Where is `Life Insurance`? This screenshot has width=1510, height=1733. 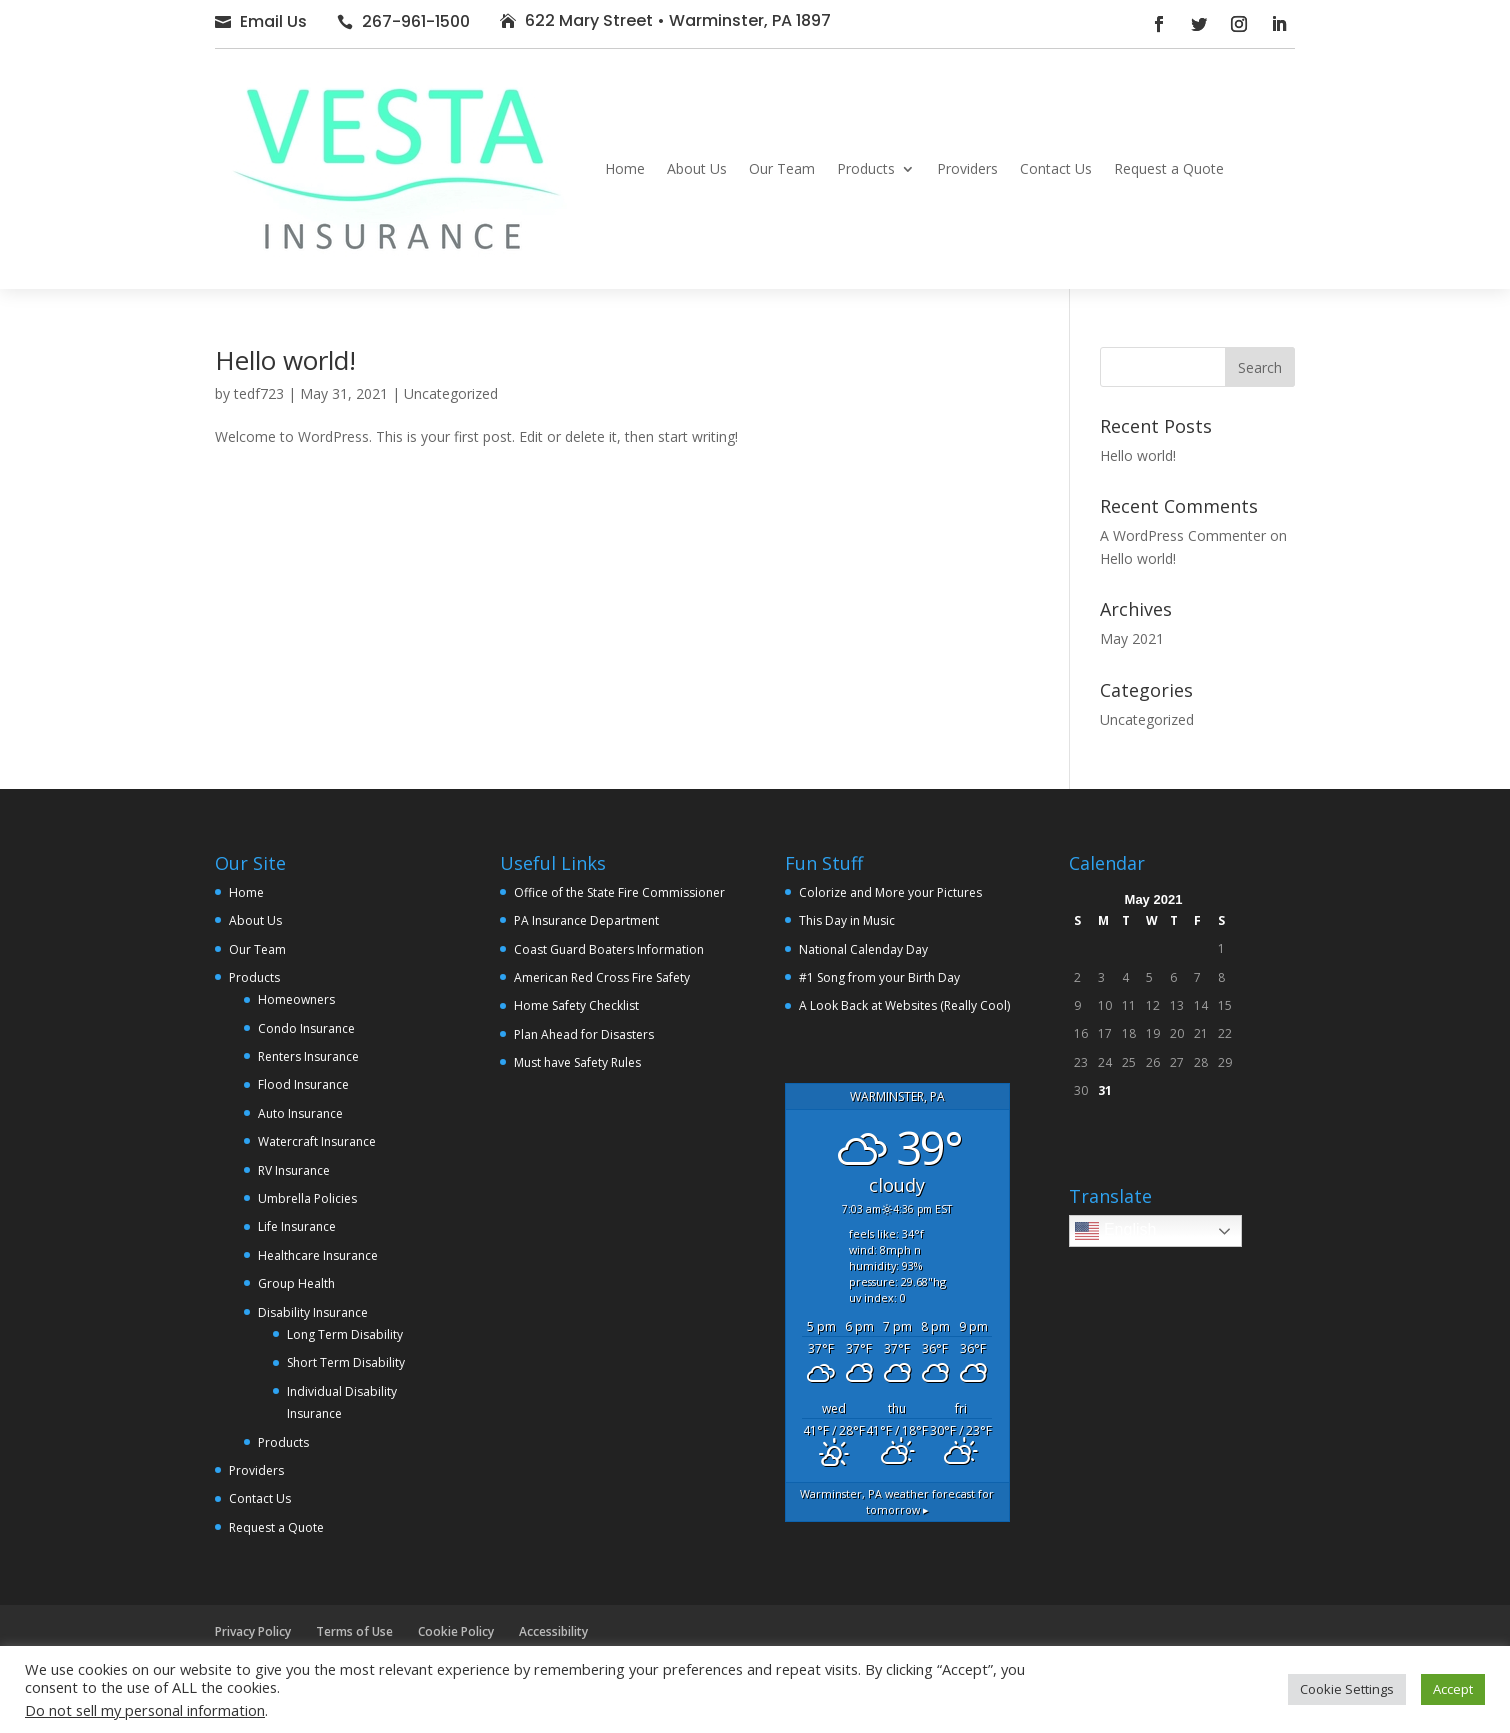 Life Insurance is located at coordinates (297, 1226).